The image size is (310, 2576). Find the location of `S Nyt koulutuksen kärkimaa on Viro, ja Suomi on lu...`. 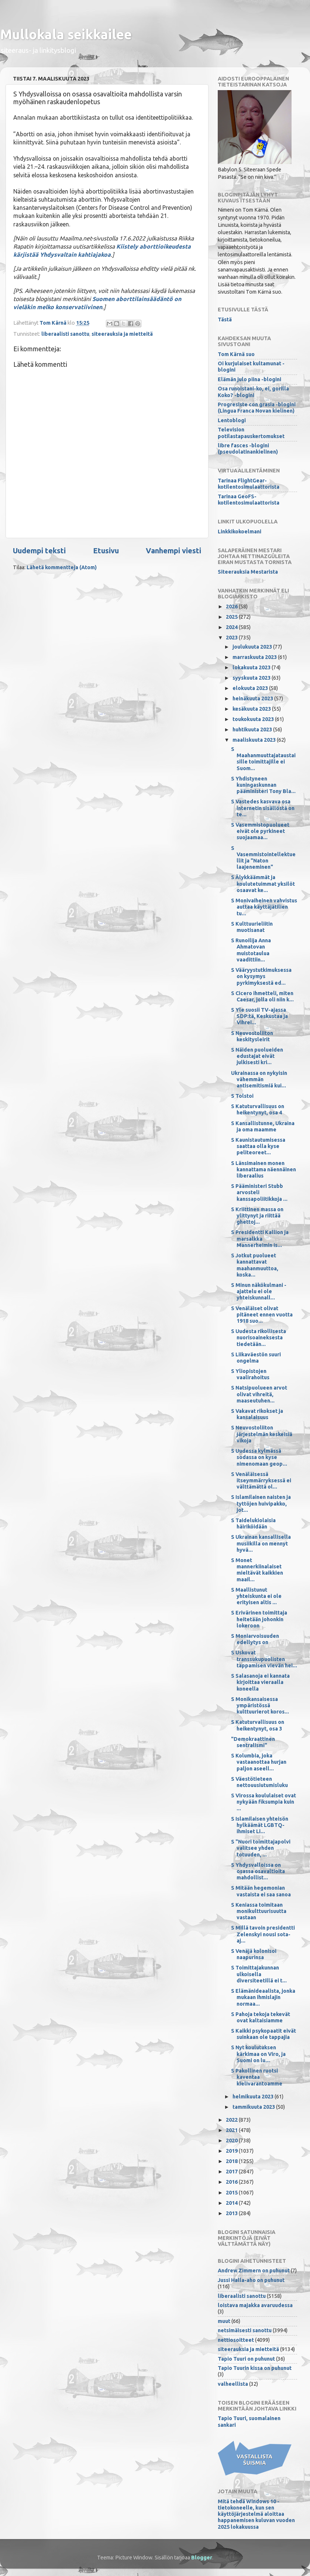

S Nyt koulutuksen kärkimaa on Viro, ja Suomi on lu... is located at coordinates (258, 2053).